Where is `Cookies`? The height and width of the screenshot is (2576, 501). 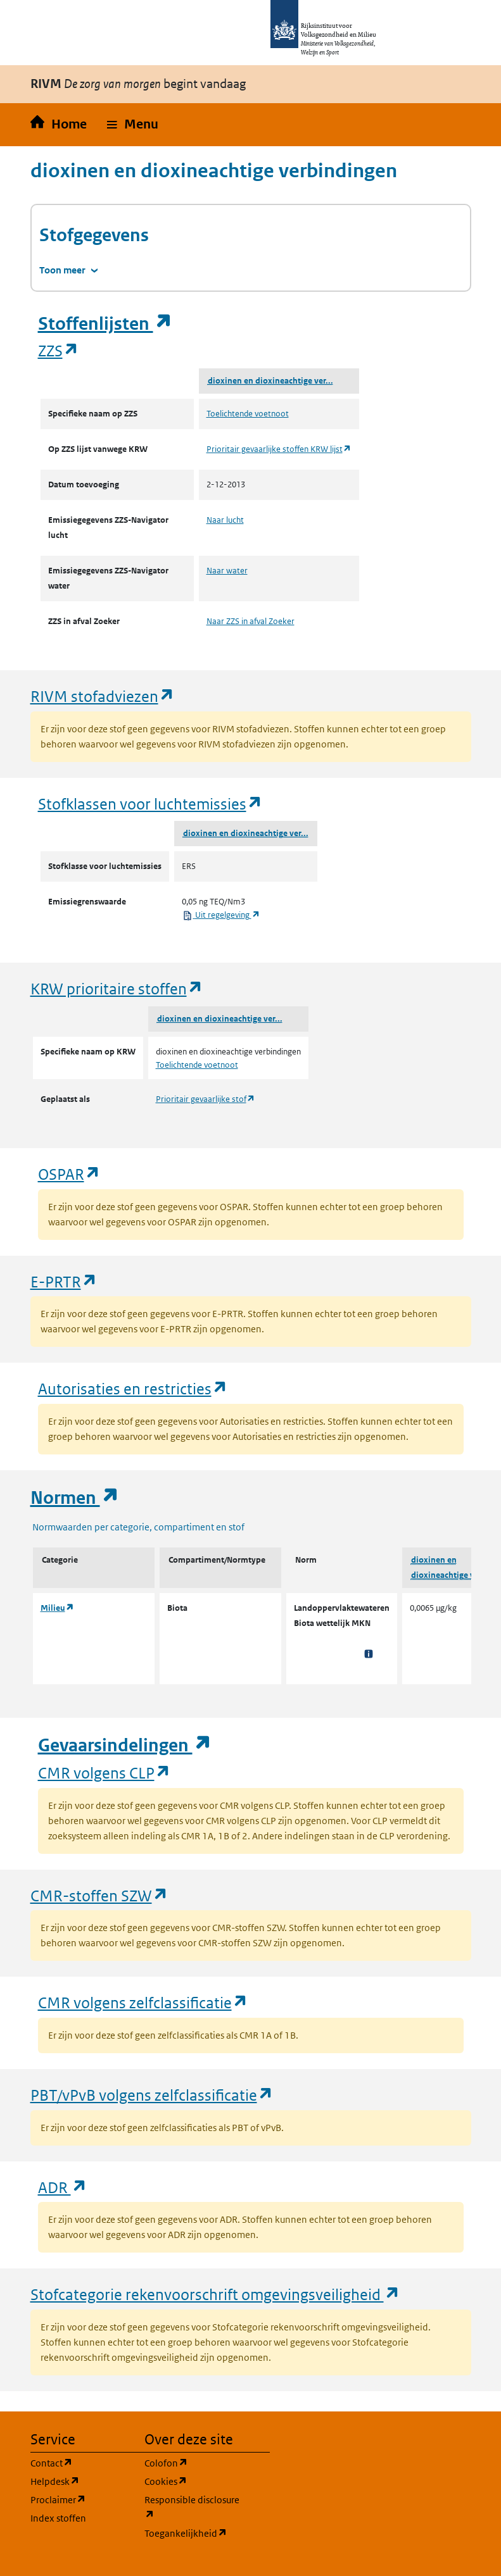
Cookies is located at coordinates (193, 2480).